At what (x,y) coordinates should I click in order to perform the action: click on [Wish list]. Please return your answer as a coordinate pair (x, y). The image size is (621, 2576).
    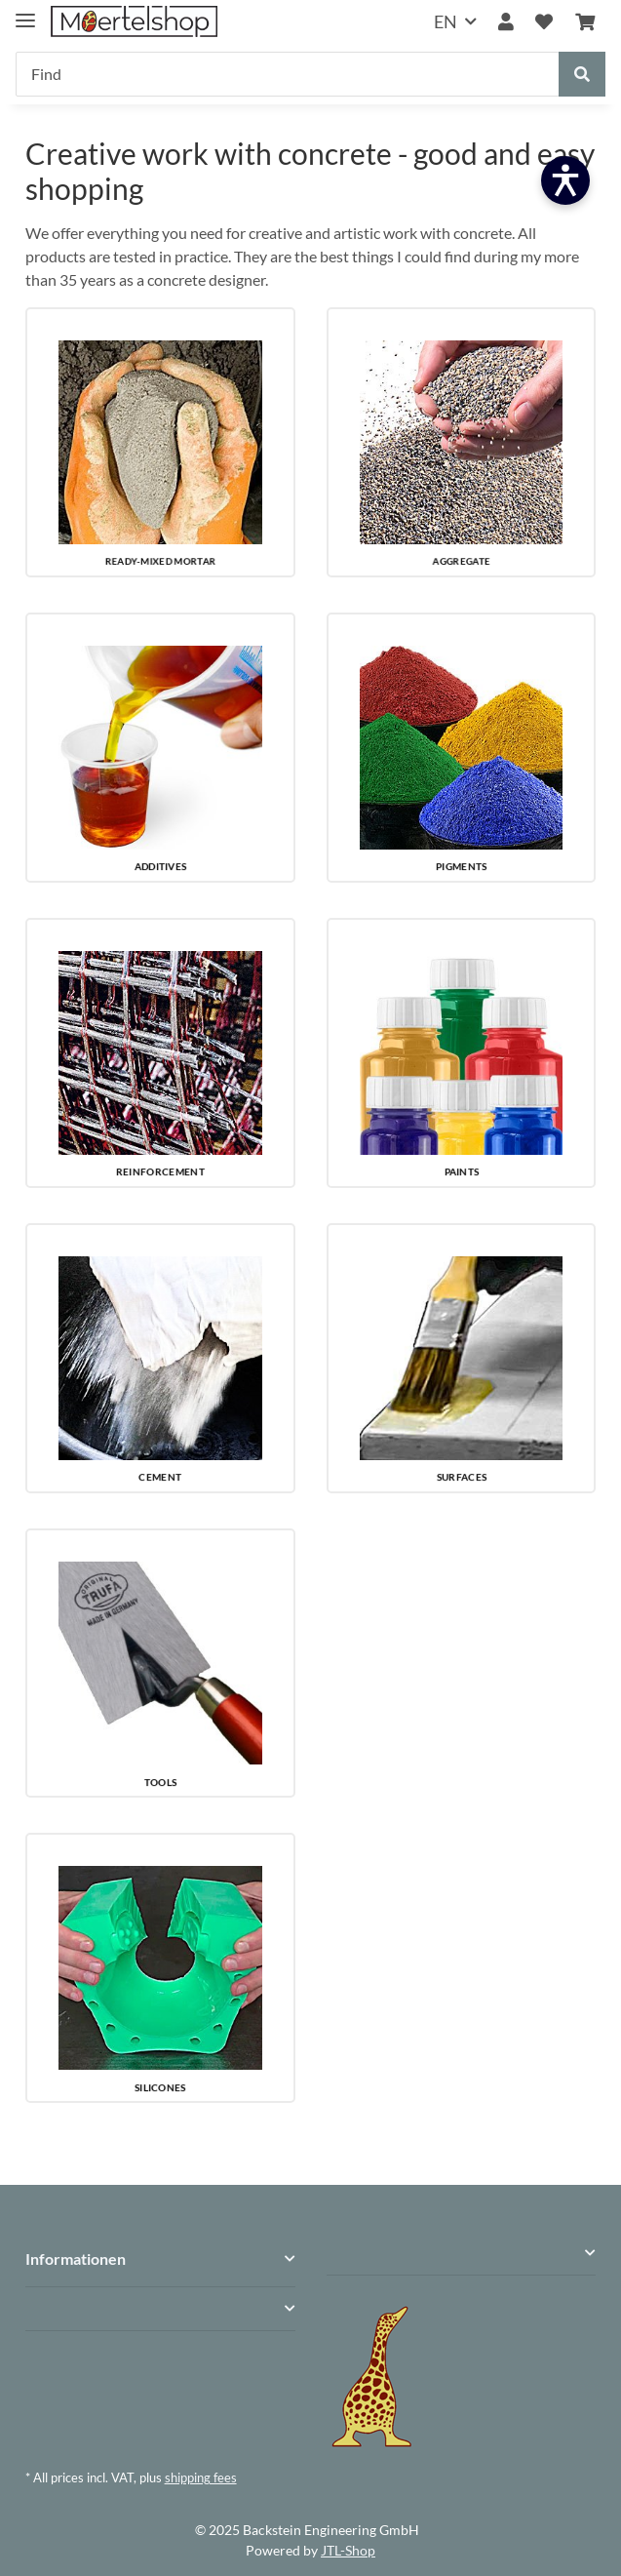
    Looking at the image, I should click on (543, 22).